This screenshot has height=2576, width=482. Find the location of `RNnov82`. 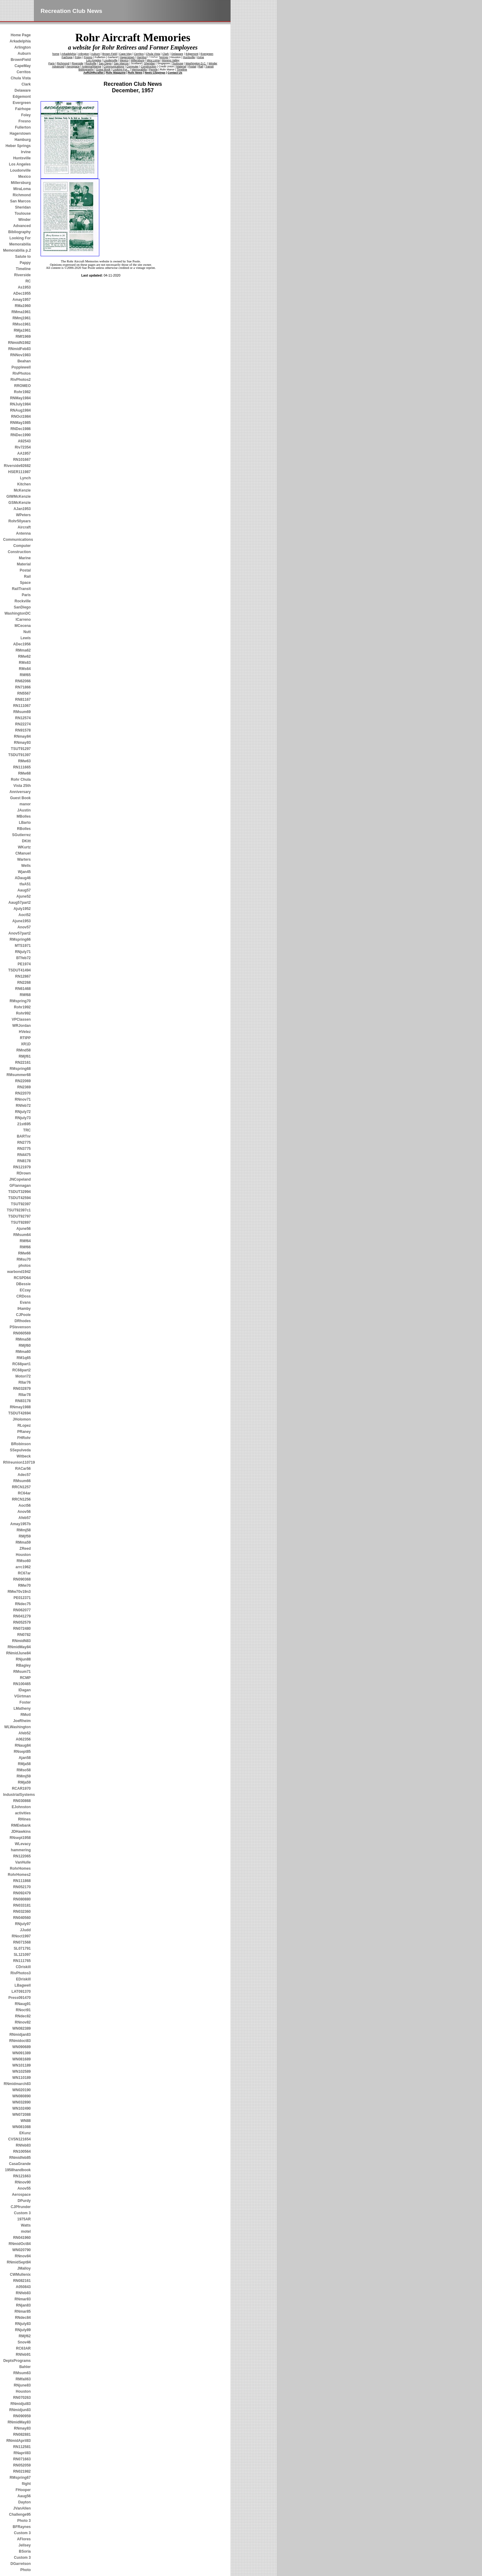

RNnov82 is located at coordinates (23, 2022).